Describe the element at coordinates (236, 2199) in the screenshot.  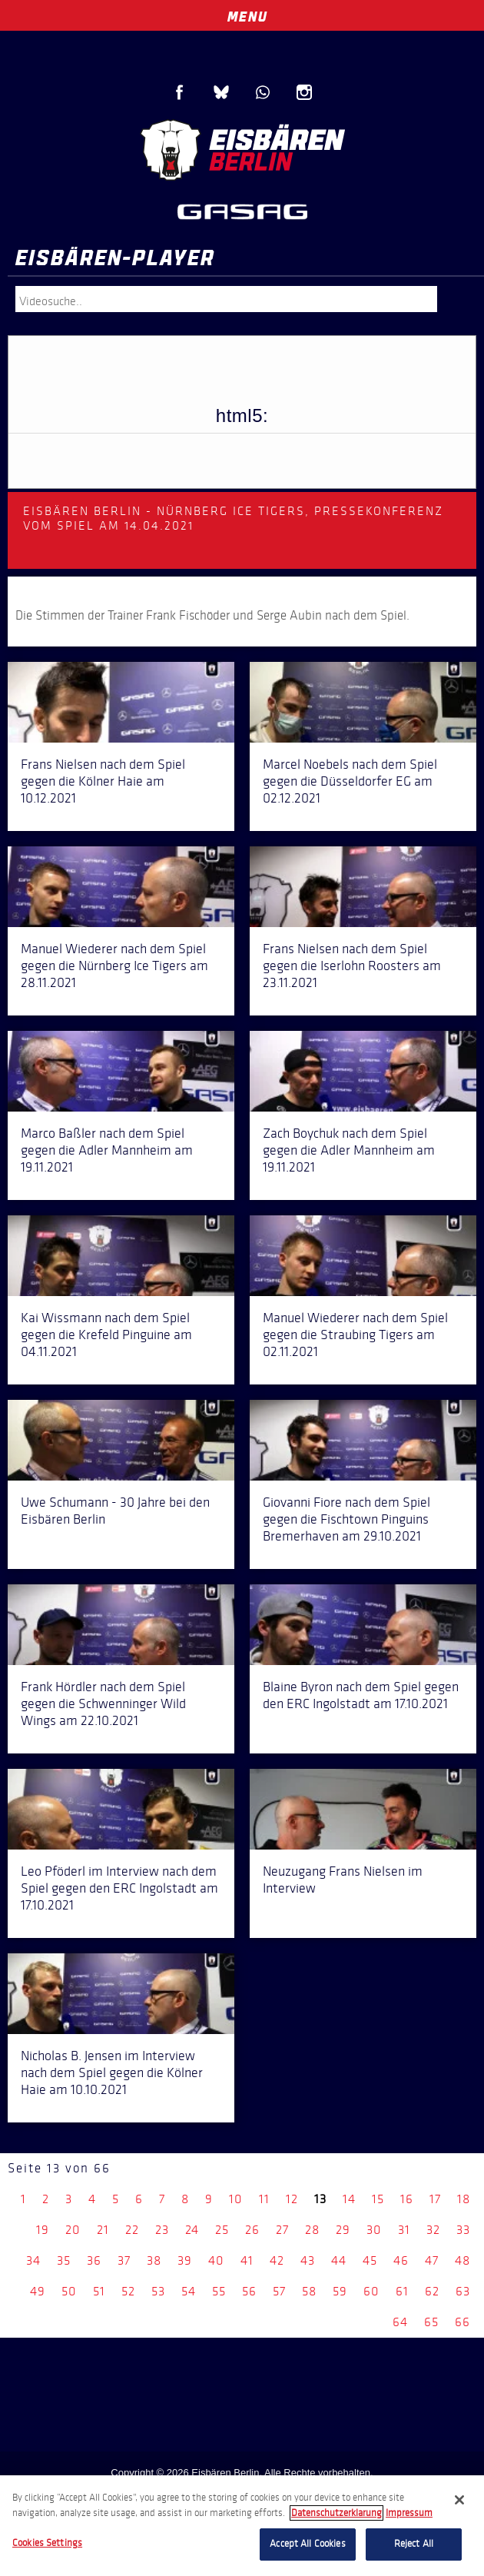
I see `10` at that location.